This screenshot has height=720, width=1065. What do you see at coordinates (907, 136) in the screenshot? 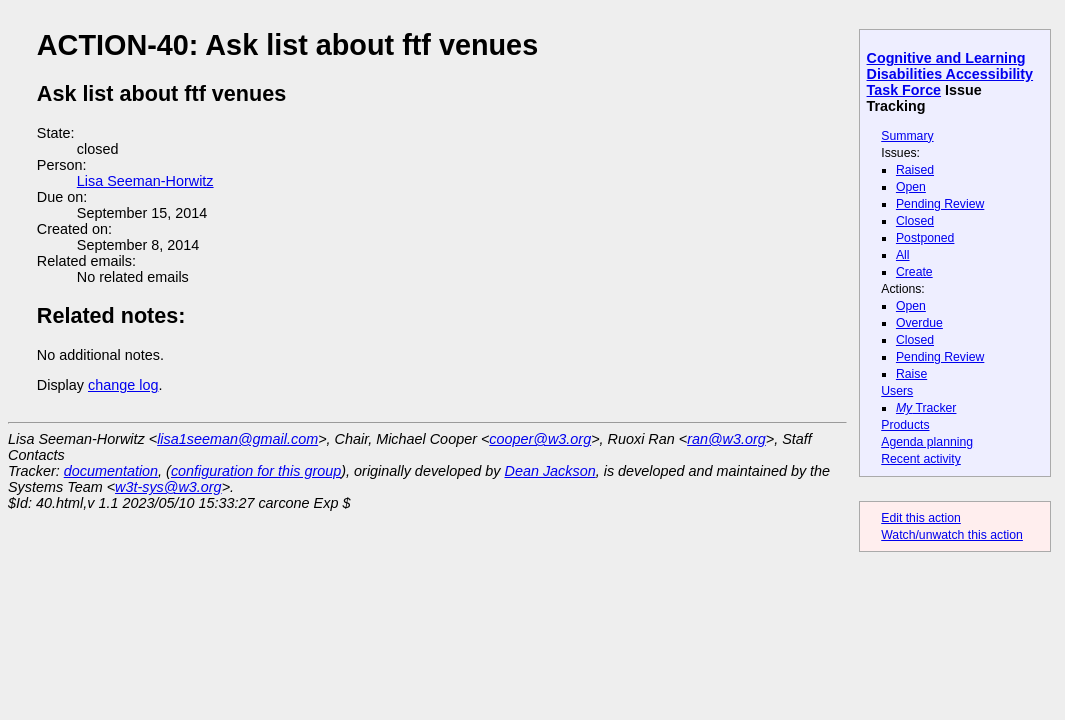
I see `Summary` at bounding box center [907, 136].